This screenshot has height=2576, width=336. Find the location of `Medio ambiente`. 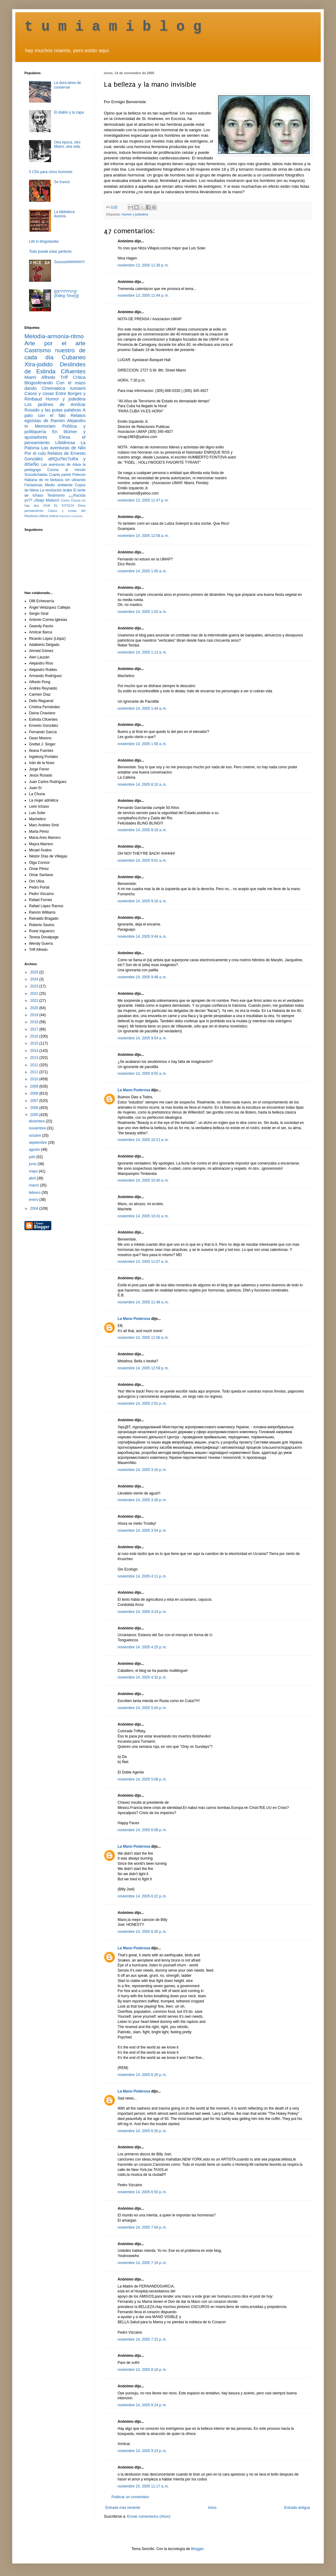

Medio ambiente is located at coordinates (58, 485).